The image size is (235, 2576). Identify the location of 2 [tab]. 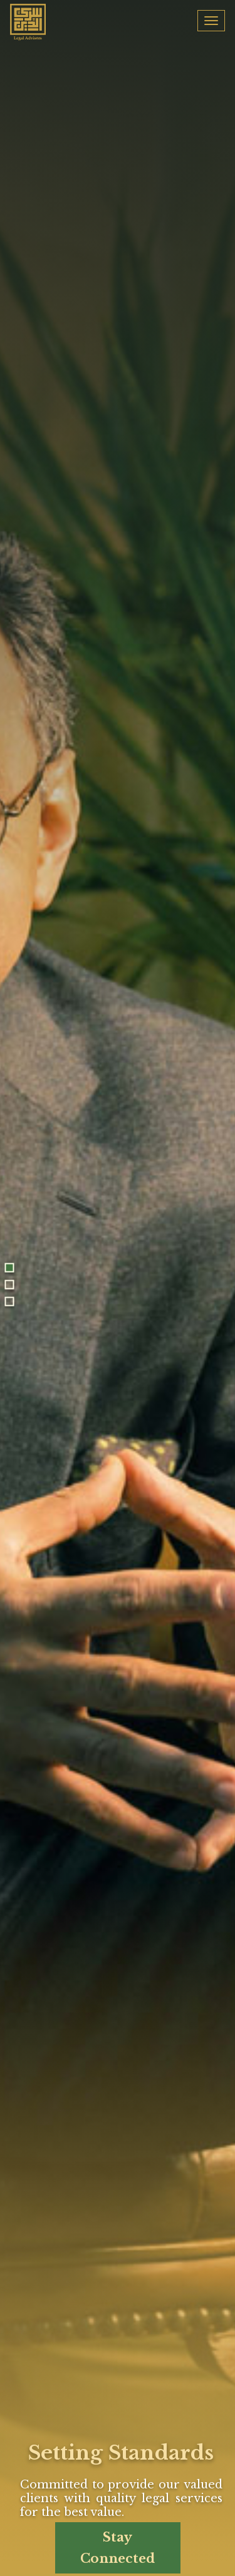
(9, 1284).